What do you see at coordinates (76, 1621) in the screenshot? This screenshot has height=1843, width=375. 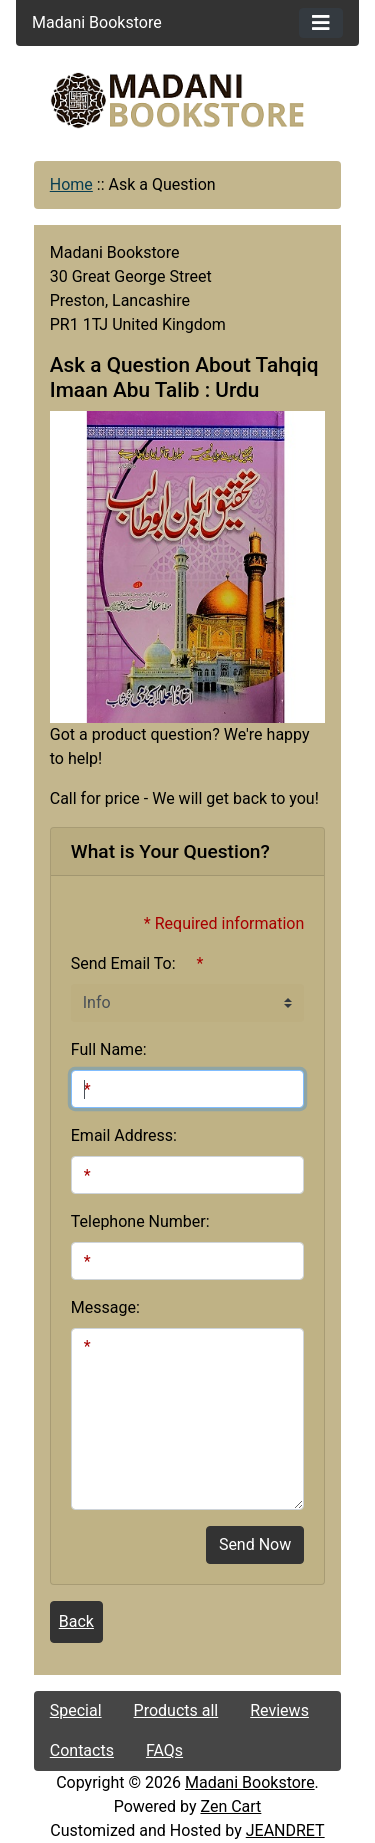 I see `Back` at bounding box center [76, 1621].